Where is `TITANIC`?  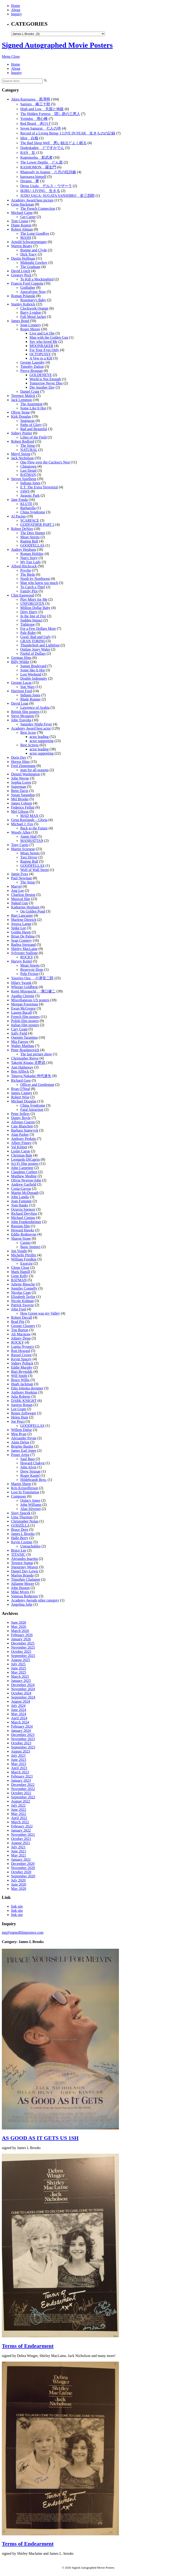
TITANIC is located at coordinates (18, 1554).